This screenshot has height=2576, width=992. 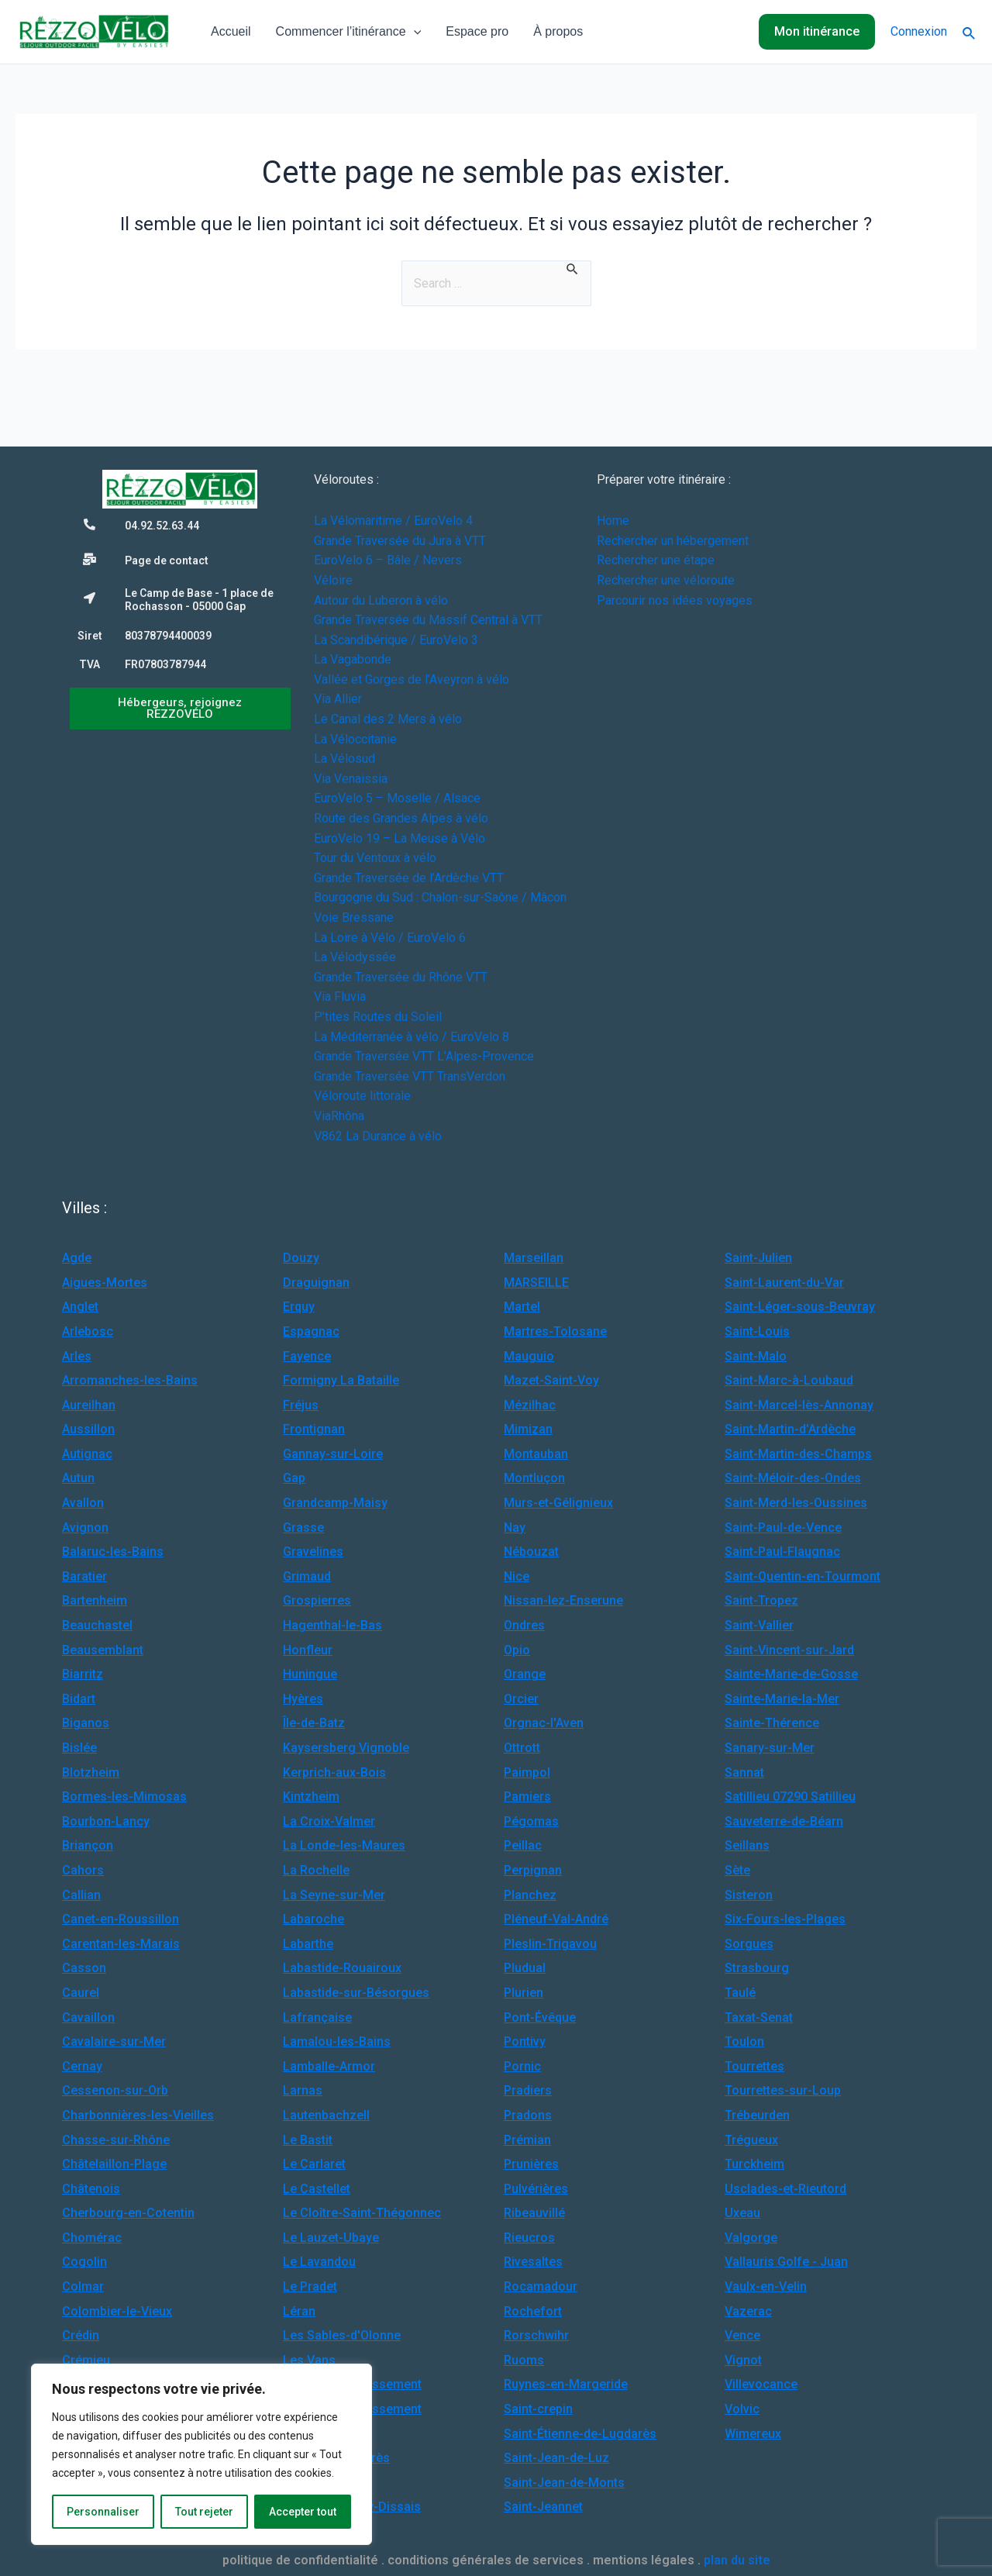 I want to click on Cavalaire-sur-Mer, so click(x=114, y=2041).